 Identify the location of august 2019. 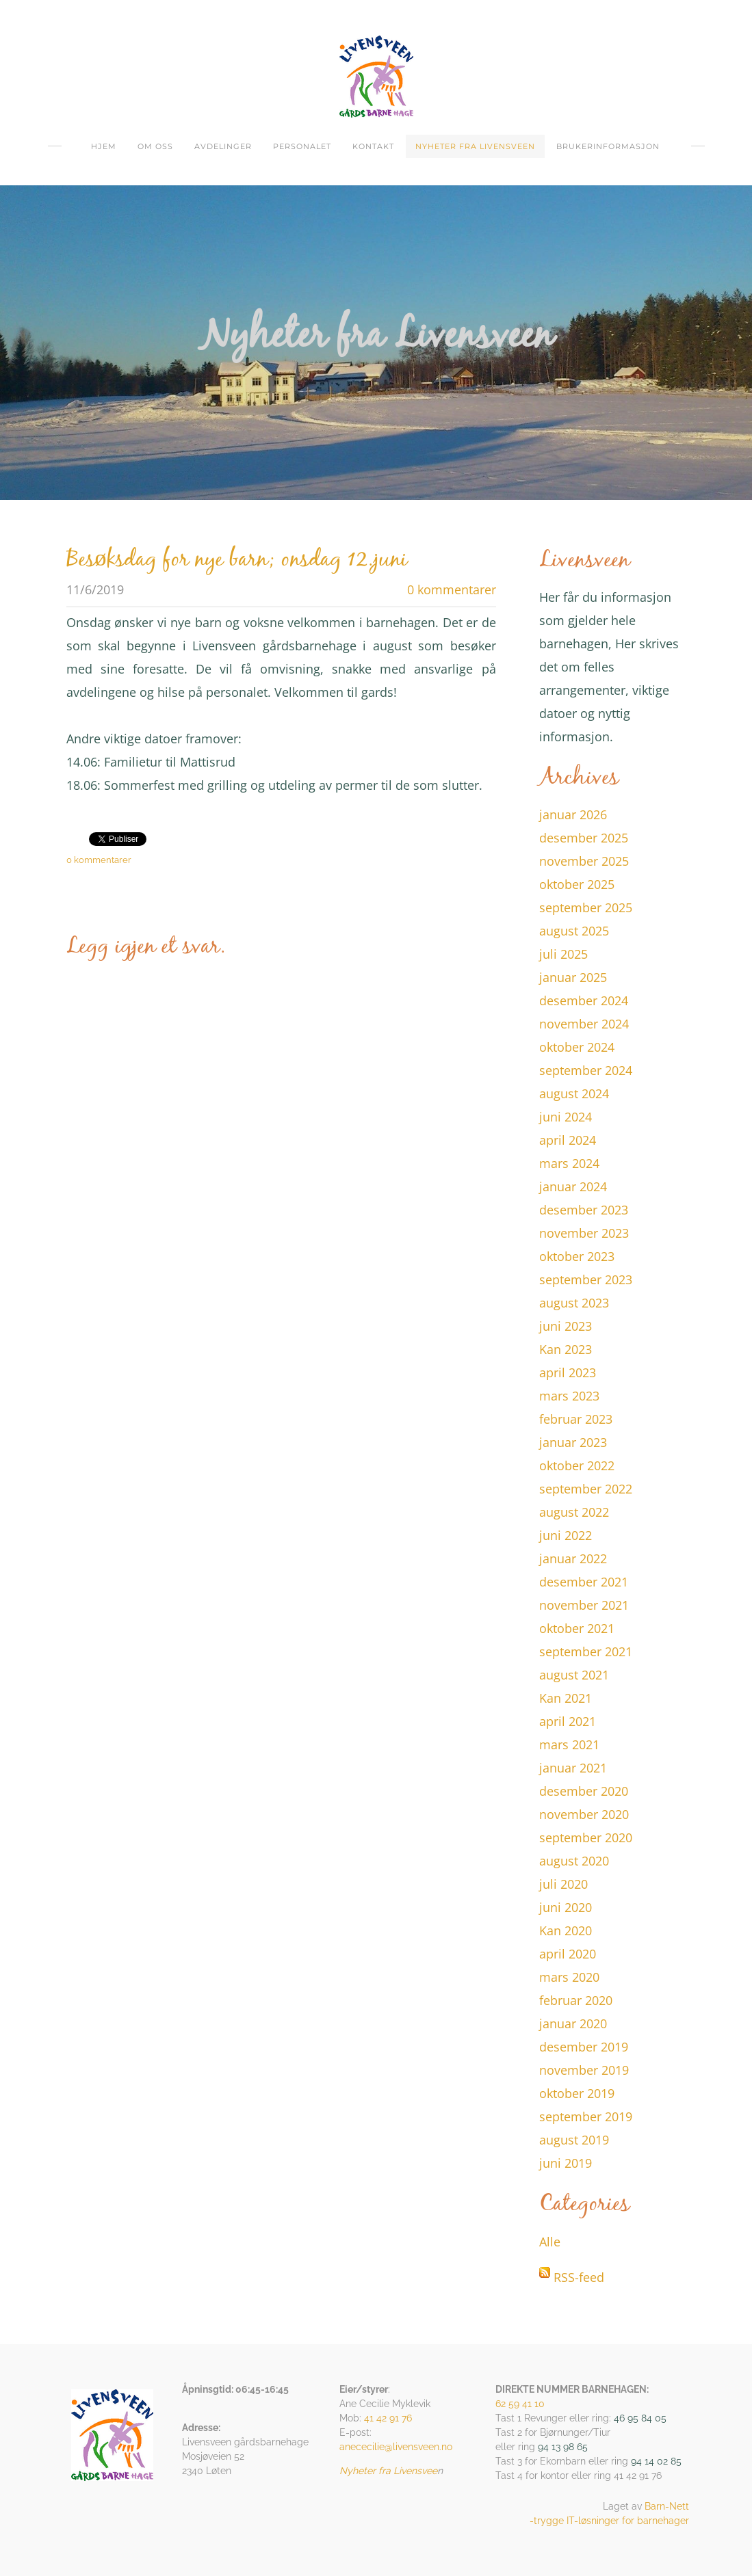
(574, 2140).